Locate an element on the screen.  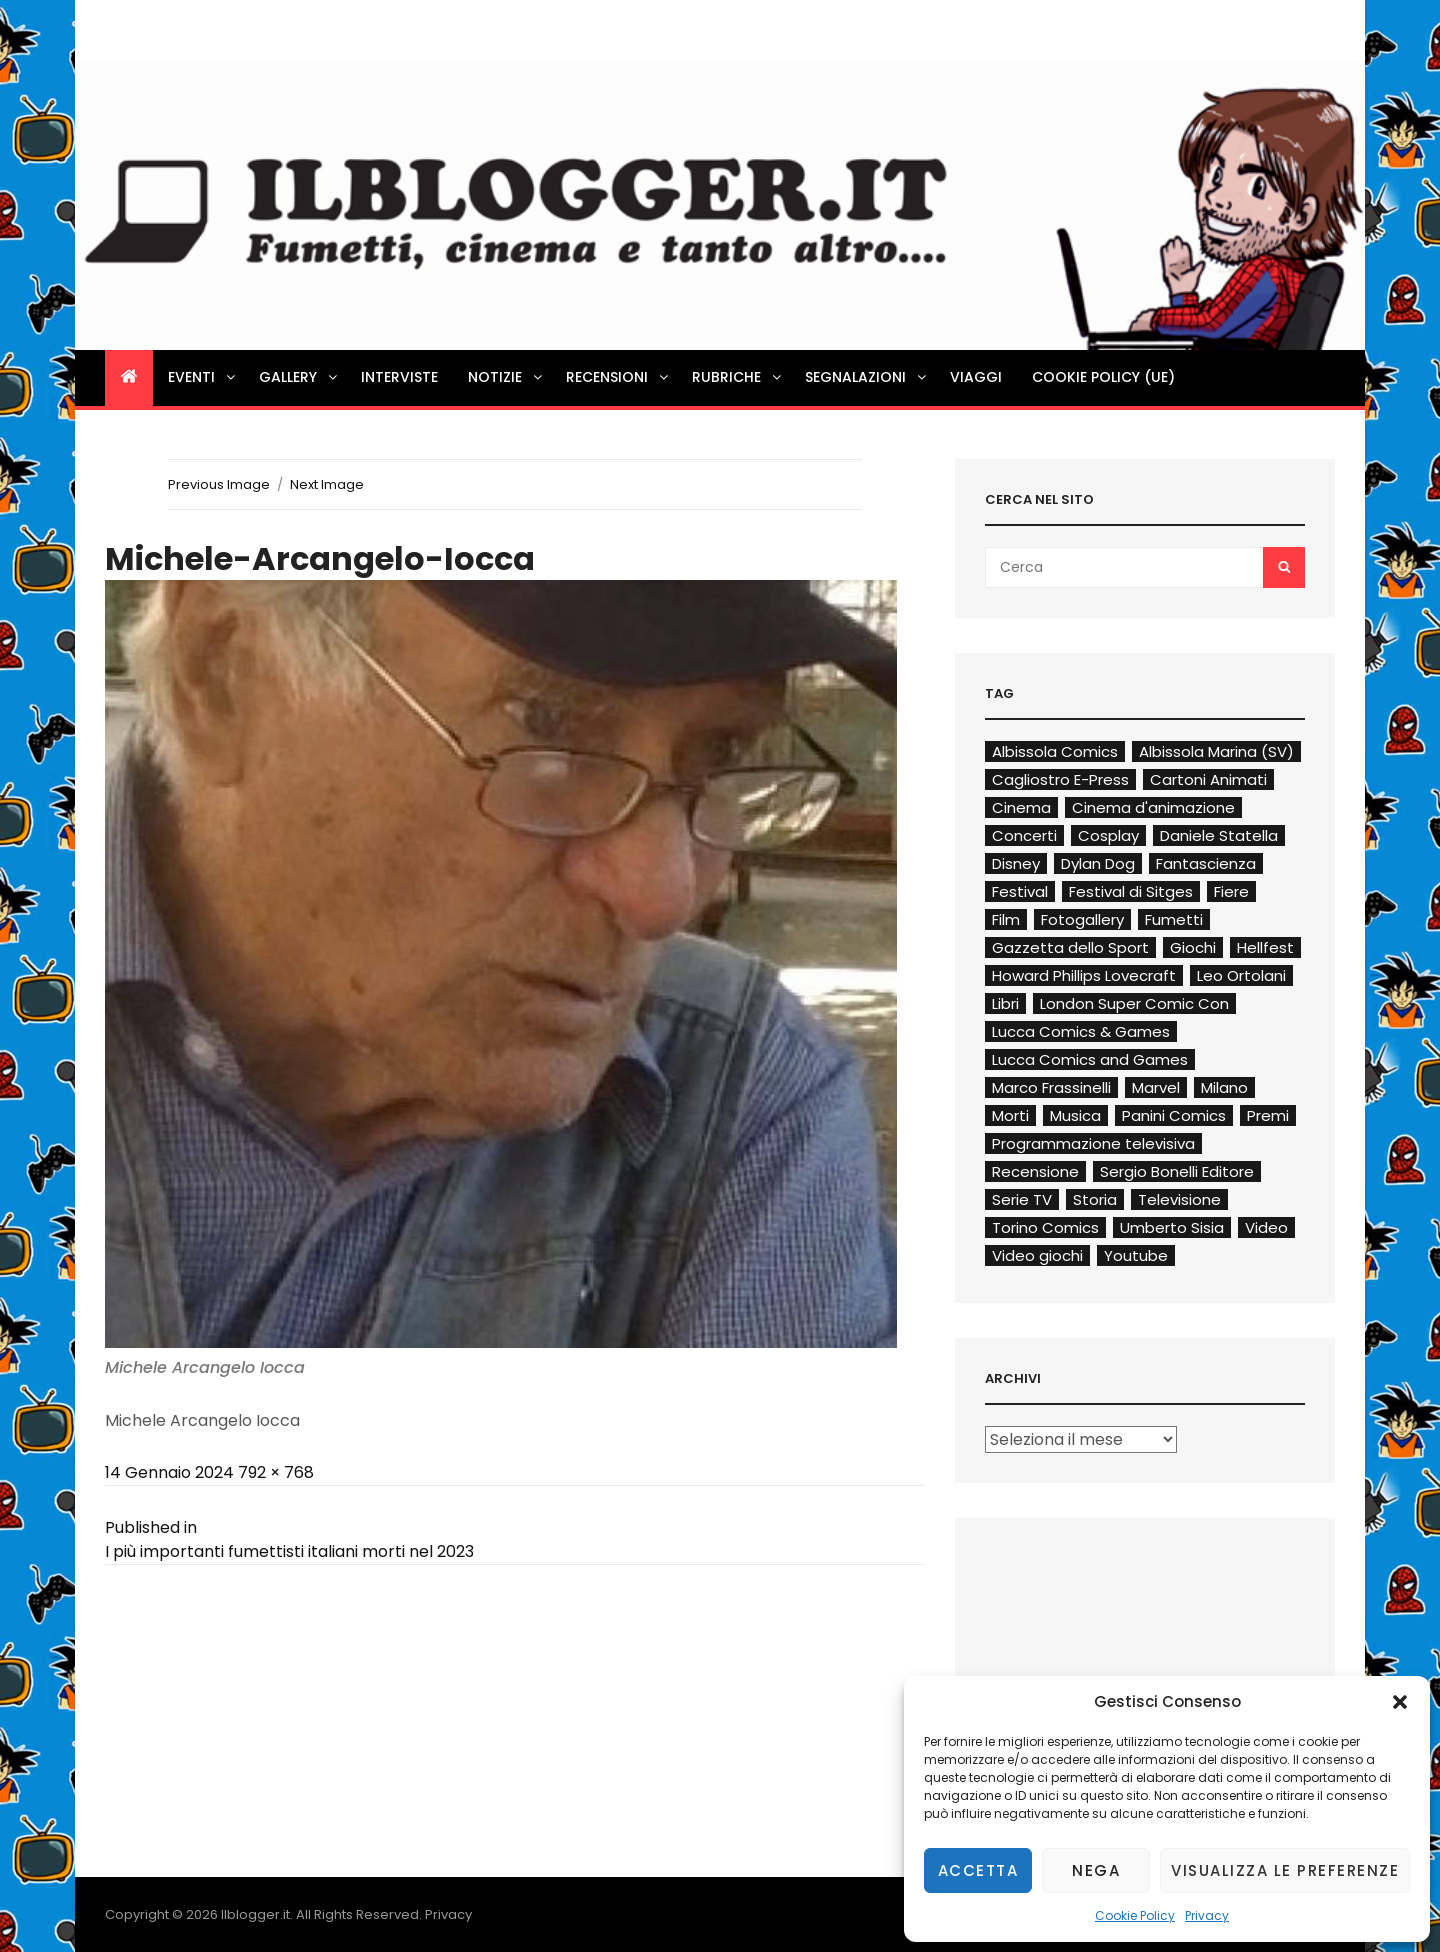
Cartoni Animati is located at coordinates (1208, 779).